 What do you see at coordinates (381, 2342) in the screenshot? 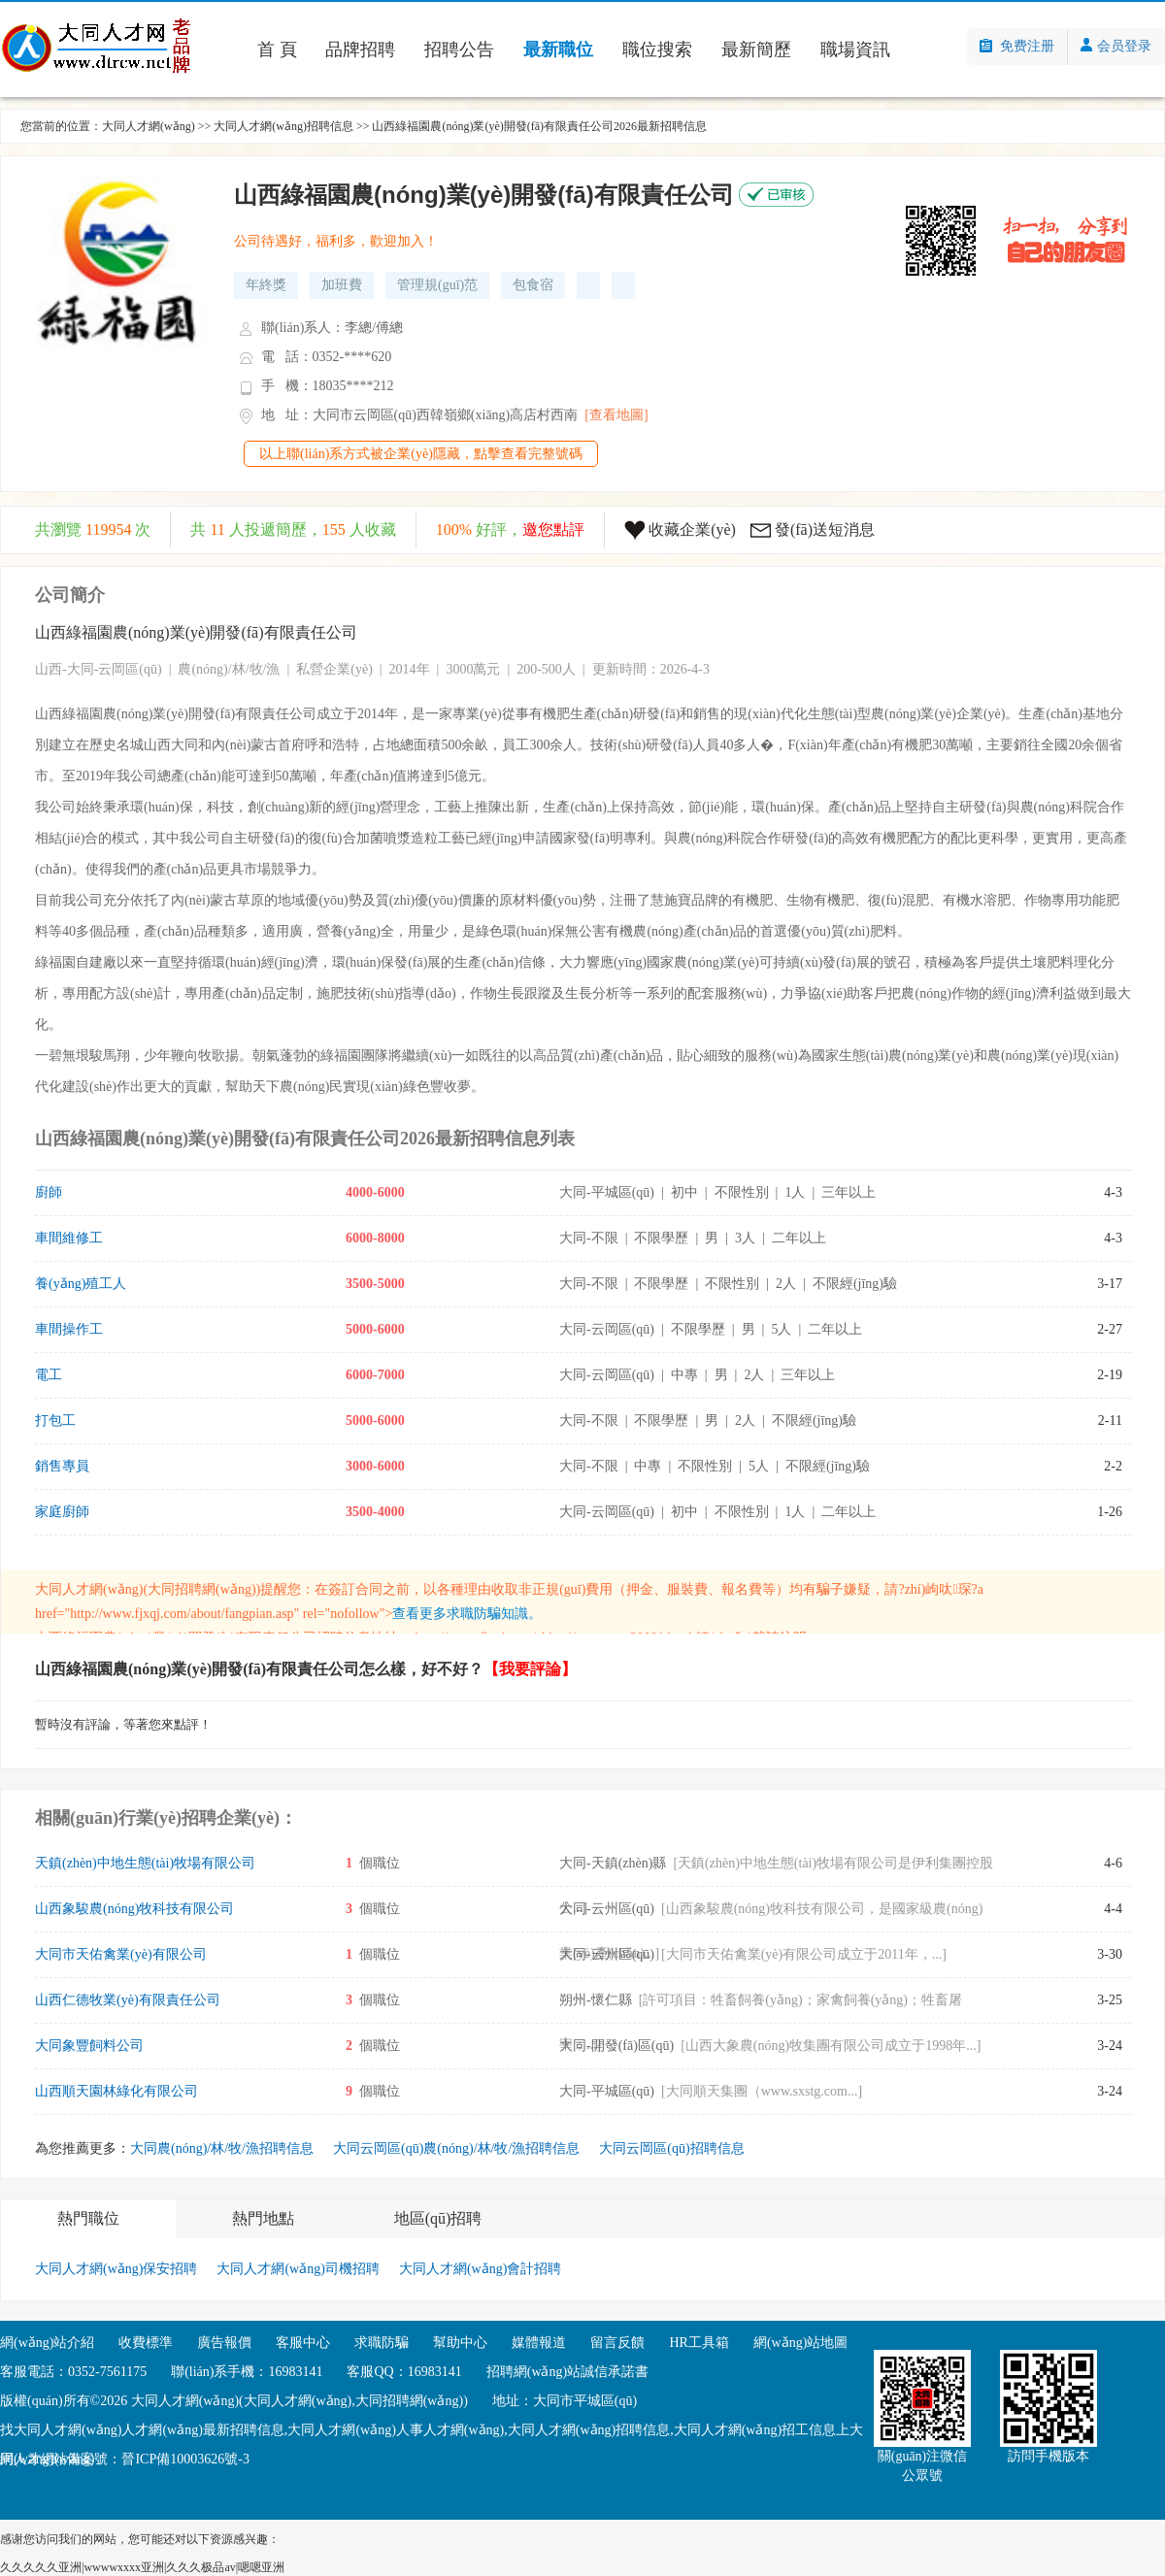
I see `求職防騙` at bounding box center [381, 2342].